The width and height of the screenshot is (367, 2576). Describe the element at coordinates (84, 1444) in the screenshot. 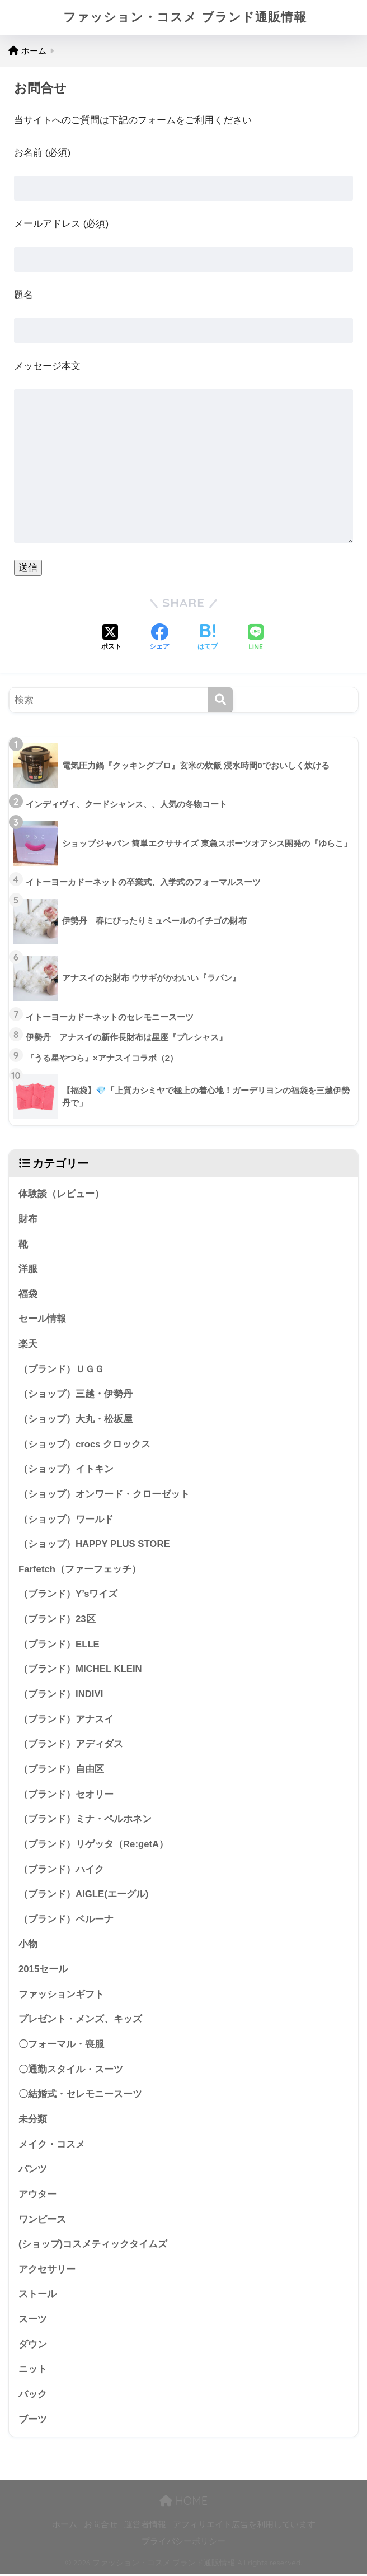

I see `（ショップ）crocs クロックス` at that location.